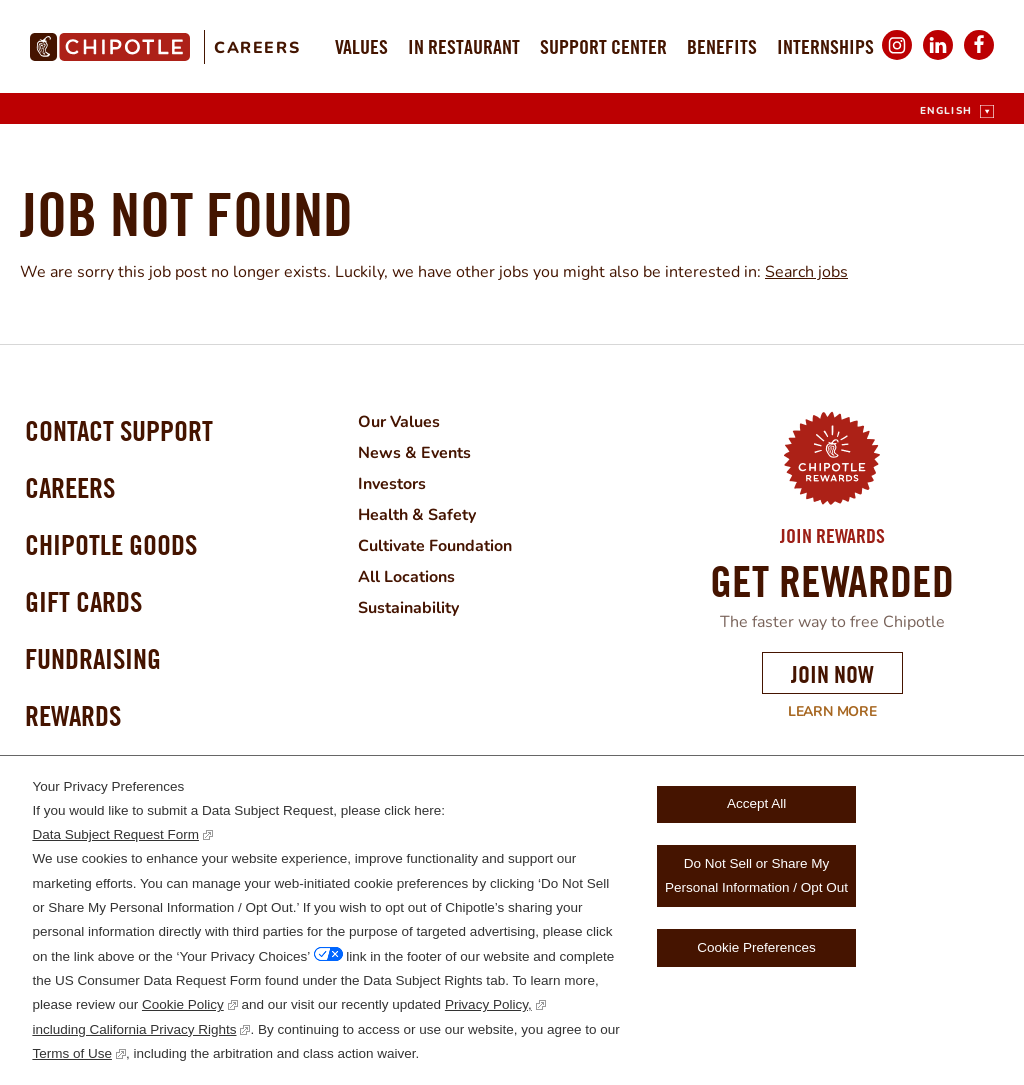 Image resolution: width=1024 pixels, height=1085 pixels. I want to click on Search jobs, so click(806, 272).